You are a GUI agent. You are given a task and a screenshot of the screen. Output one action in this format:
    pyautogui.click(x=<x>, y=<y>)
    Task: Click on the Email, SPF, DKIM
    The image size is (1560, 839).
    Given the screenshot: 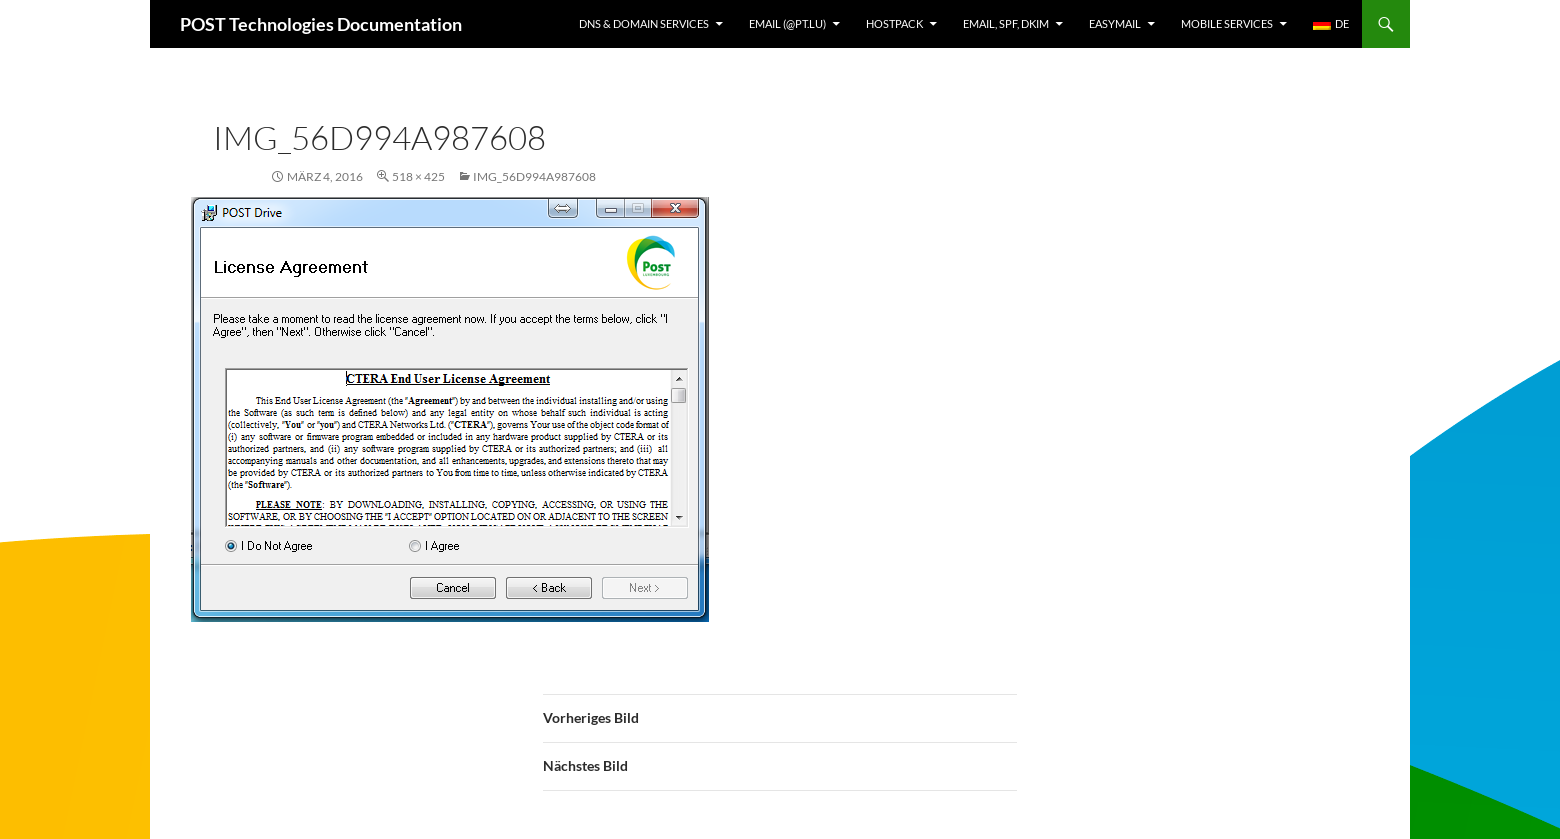 What is the action you would take?
    pyautogui.click(x=1006, y=23)
    